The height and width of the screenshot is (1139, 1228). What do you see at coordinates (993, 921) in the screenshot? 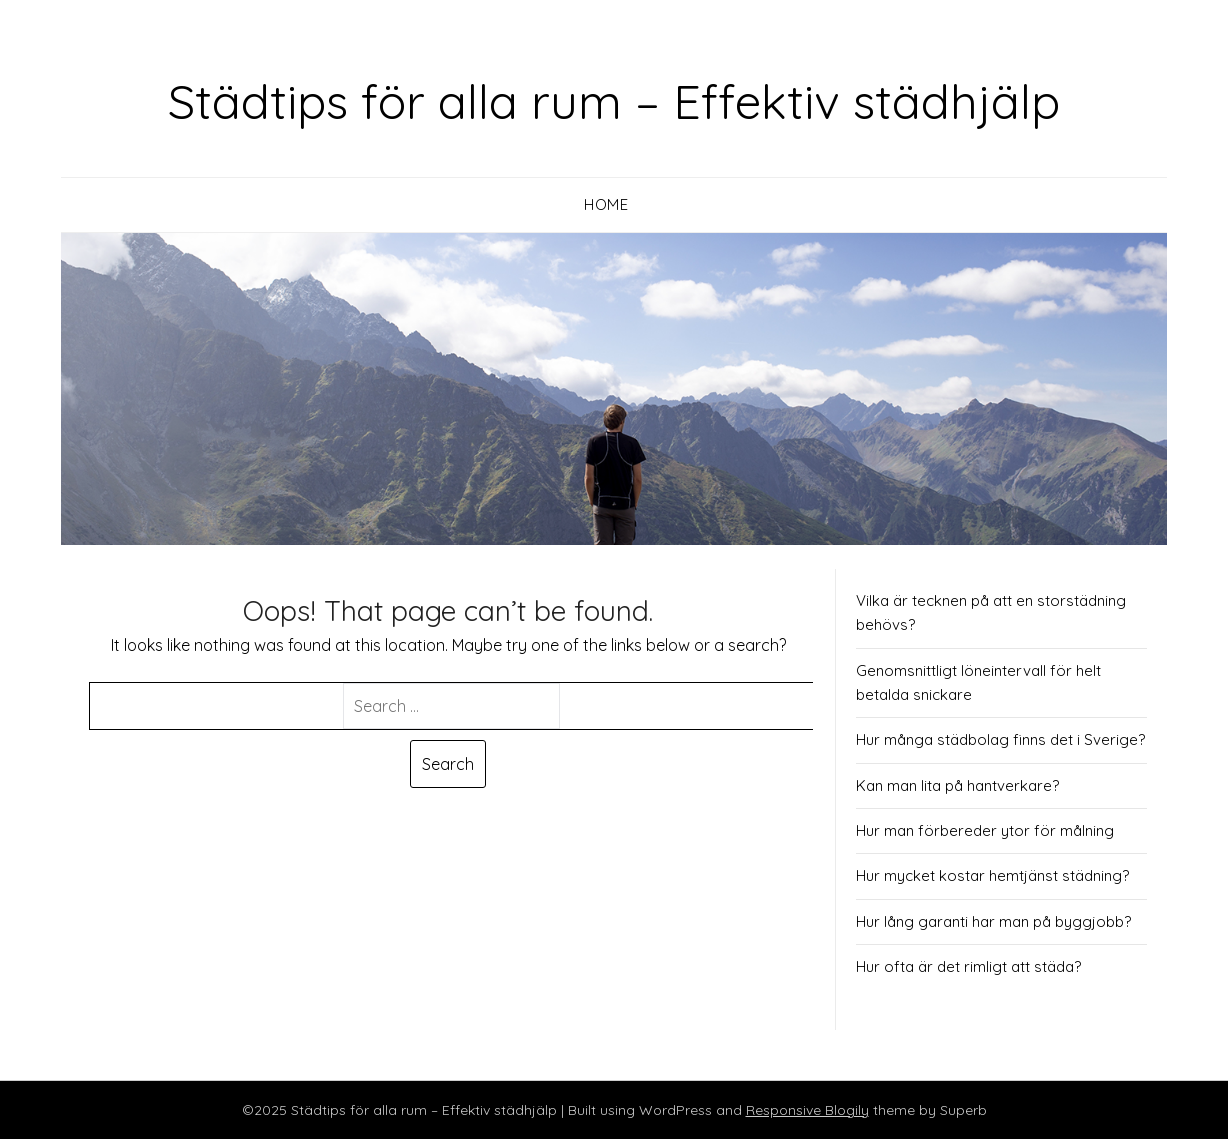
I see `Hur lång garanti har man på byggjobb?` at bounding box center [993, 921].